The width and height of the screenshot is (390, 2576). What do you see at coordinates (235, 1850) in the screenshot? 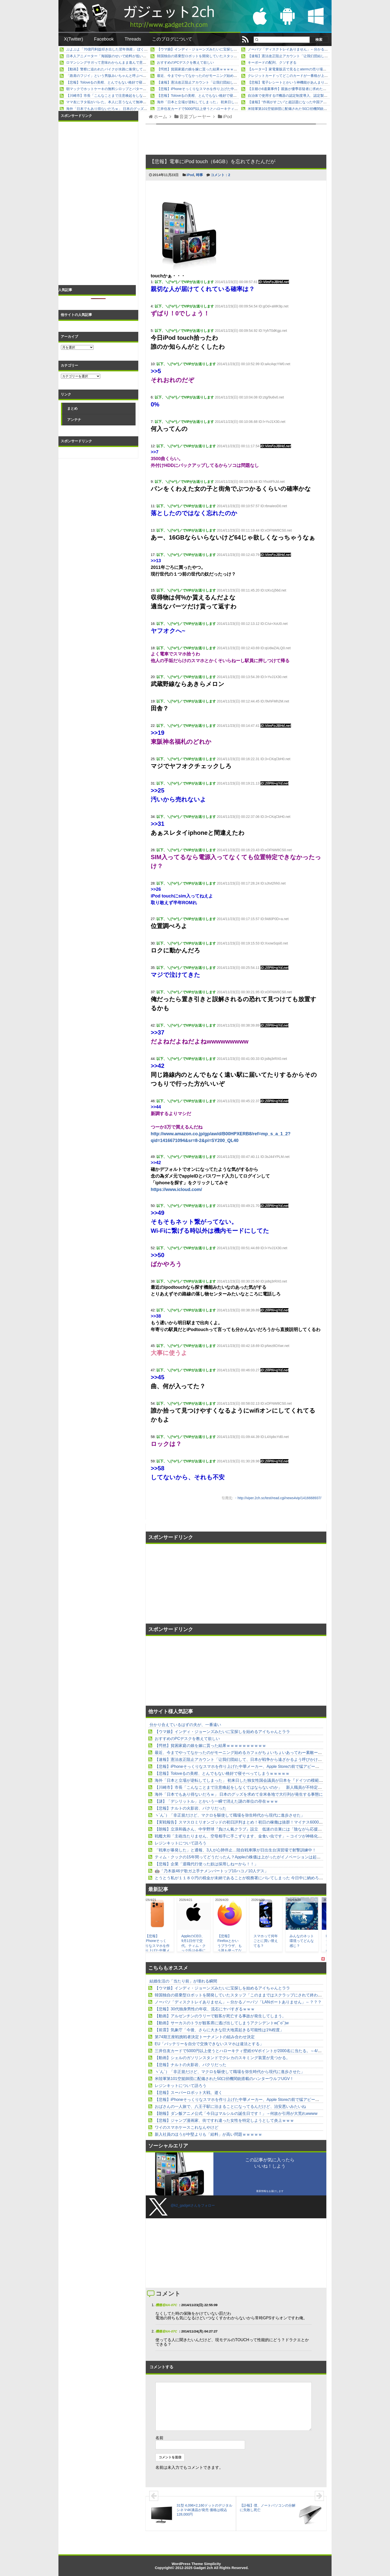
I see `「戦車が暴発した」と通報、3人が心肺停止…陸自戦車隊が日出生台演習場で射撃訓練中！` at bounding box center [235, 1850].